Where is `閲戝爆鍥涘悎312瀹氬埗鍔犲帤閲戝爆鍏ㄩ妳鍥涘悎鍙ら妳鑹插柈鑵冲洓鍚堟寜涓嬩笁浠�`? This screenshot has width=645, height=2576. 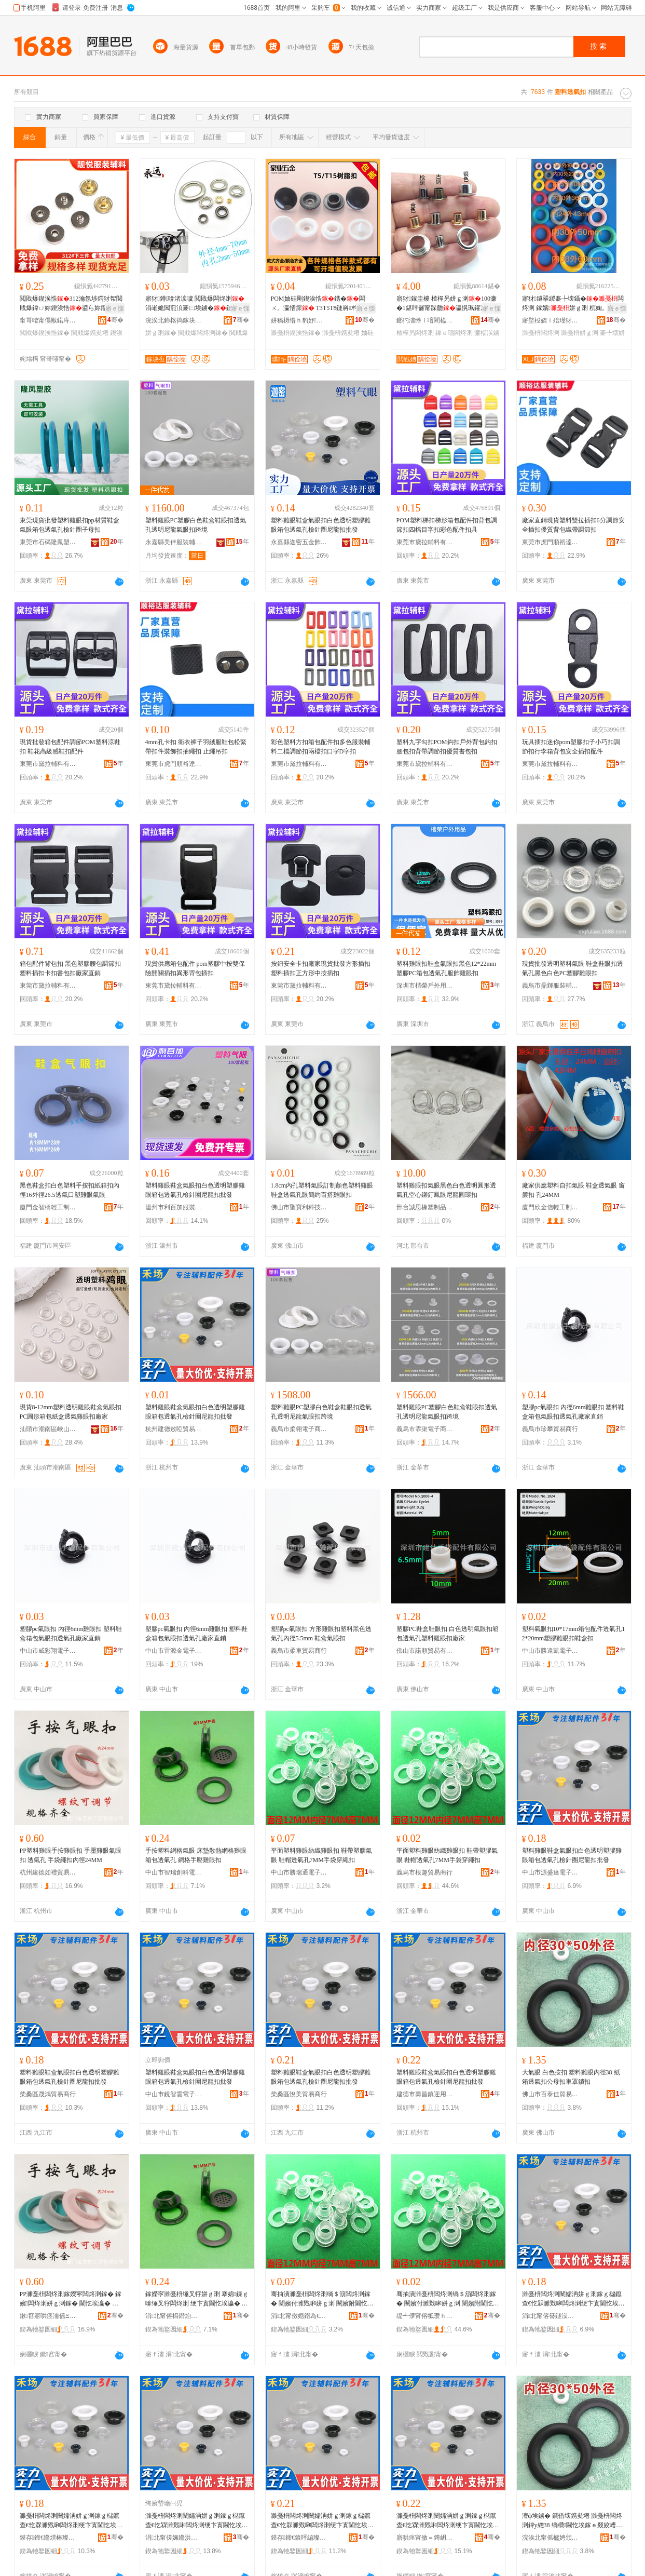
閲戝爆鍥涘悎312瀹氬埗鍔犲帤閲戝爆鍏ㄩ妳鍥涘悎鍙ら妳鑹插柈鑵冲洓鍚堟寜涓嬩笁浠� is located at coordinates (71, 304).